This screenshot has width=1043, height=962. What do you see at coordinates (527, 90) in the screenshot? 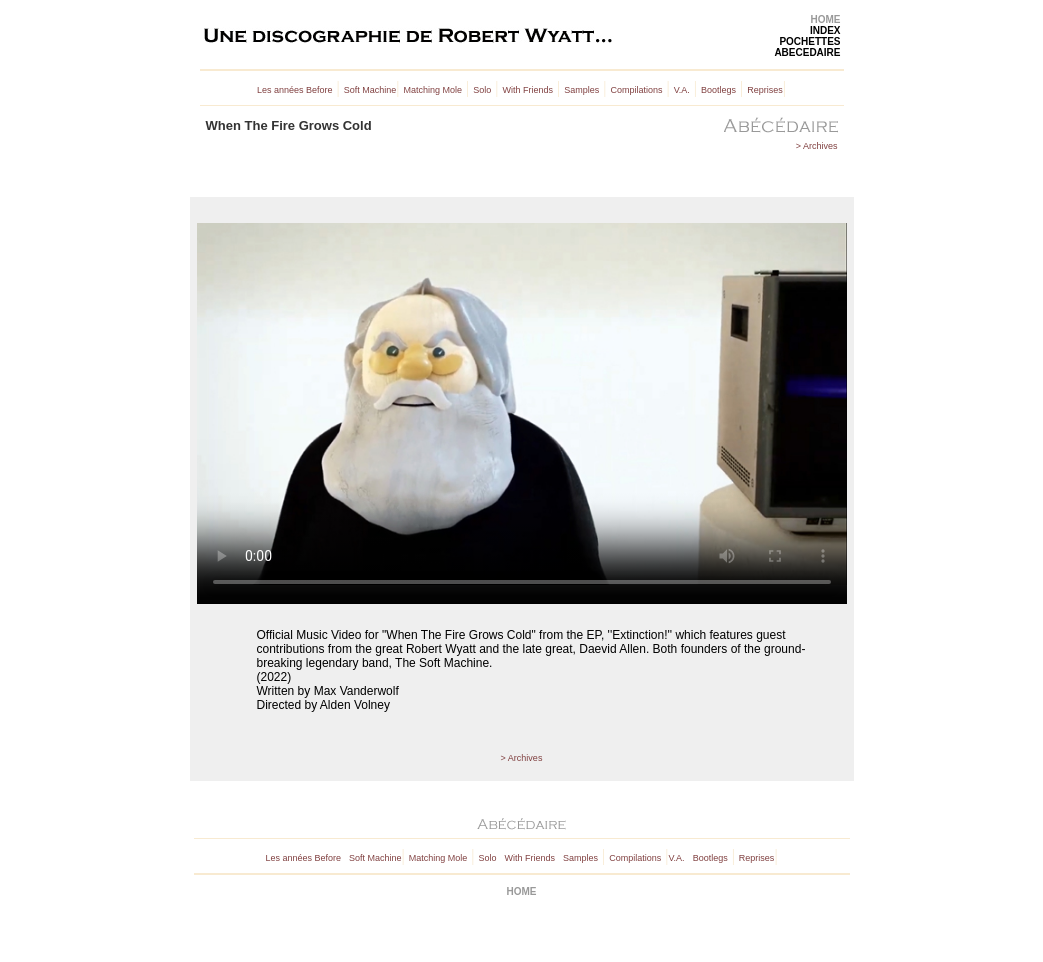
I see `With Friends` at bounding box center [527, 90].